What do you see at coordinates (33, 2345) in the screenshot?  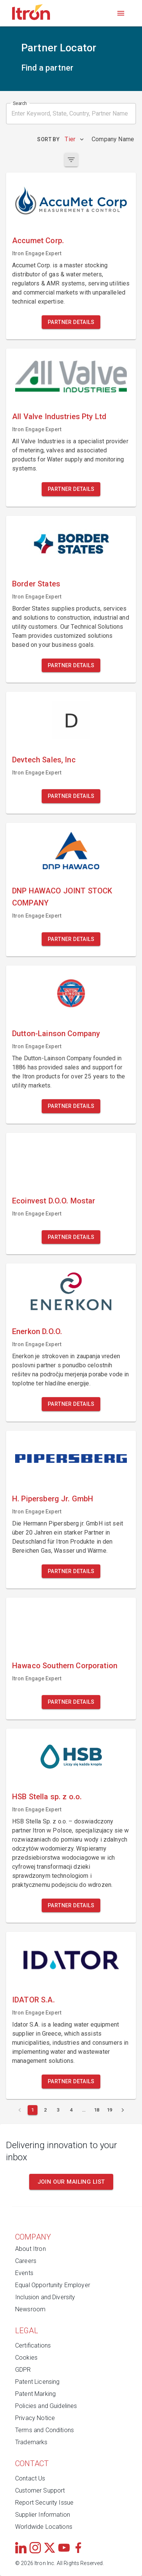 I see `Certifications` at bounding box center [33, 2345].